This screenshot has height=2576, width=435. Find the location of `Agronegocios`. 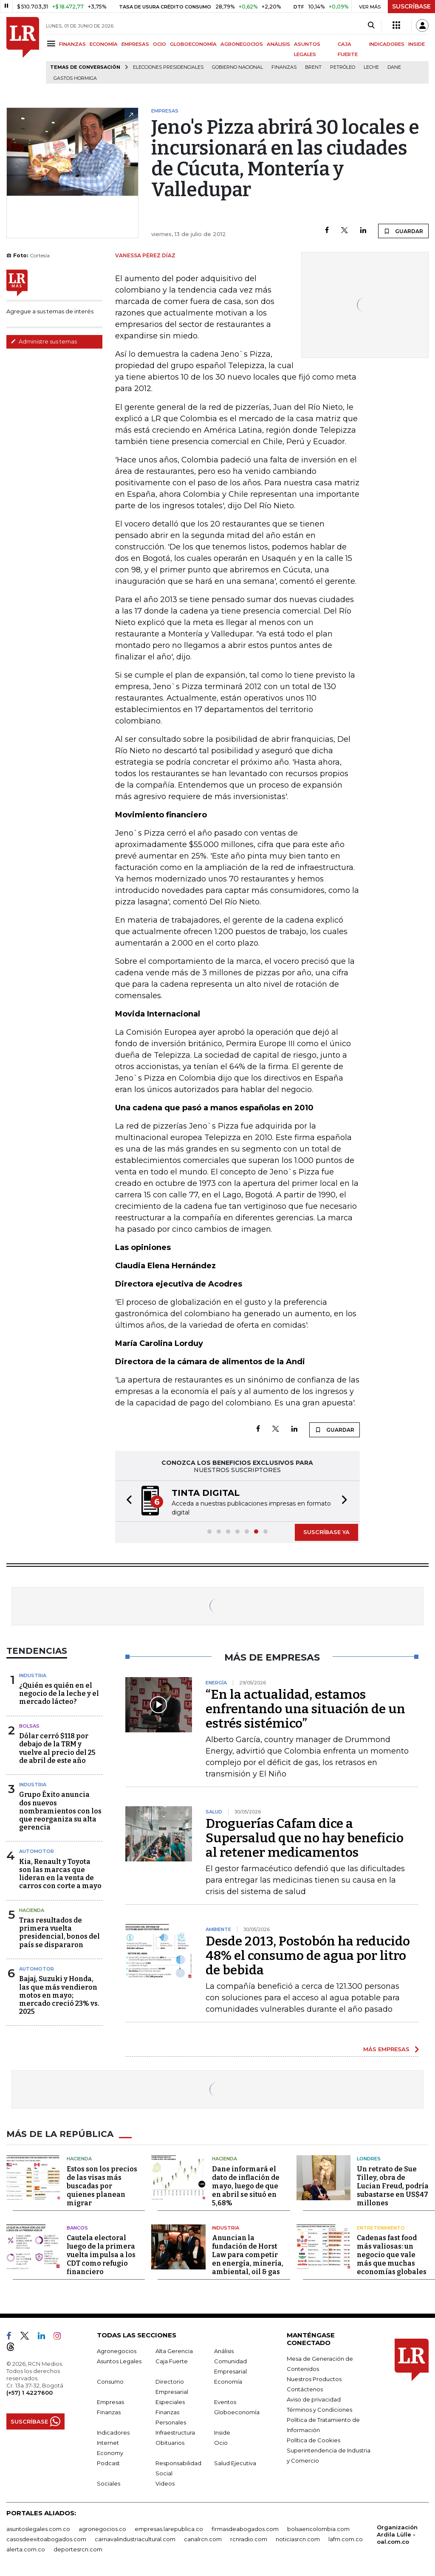

Agronegocios is located at coordinates (116, 2351).